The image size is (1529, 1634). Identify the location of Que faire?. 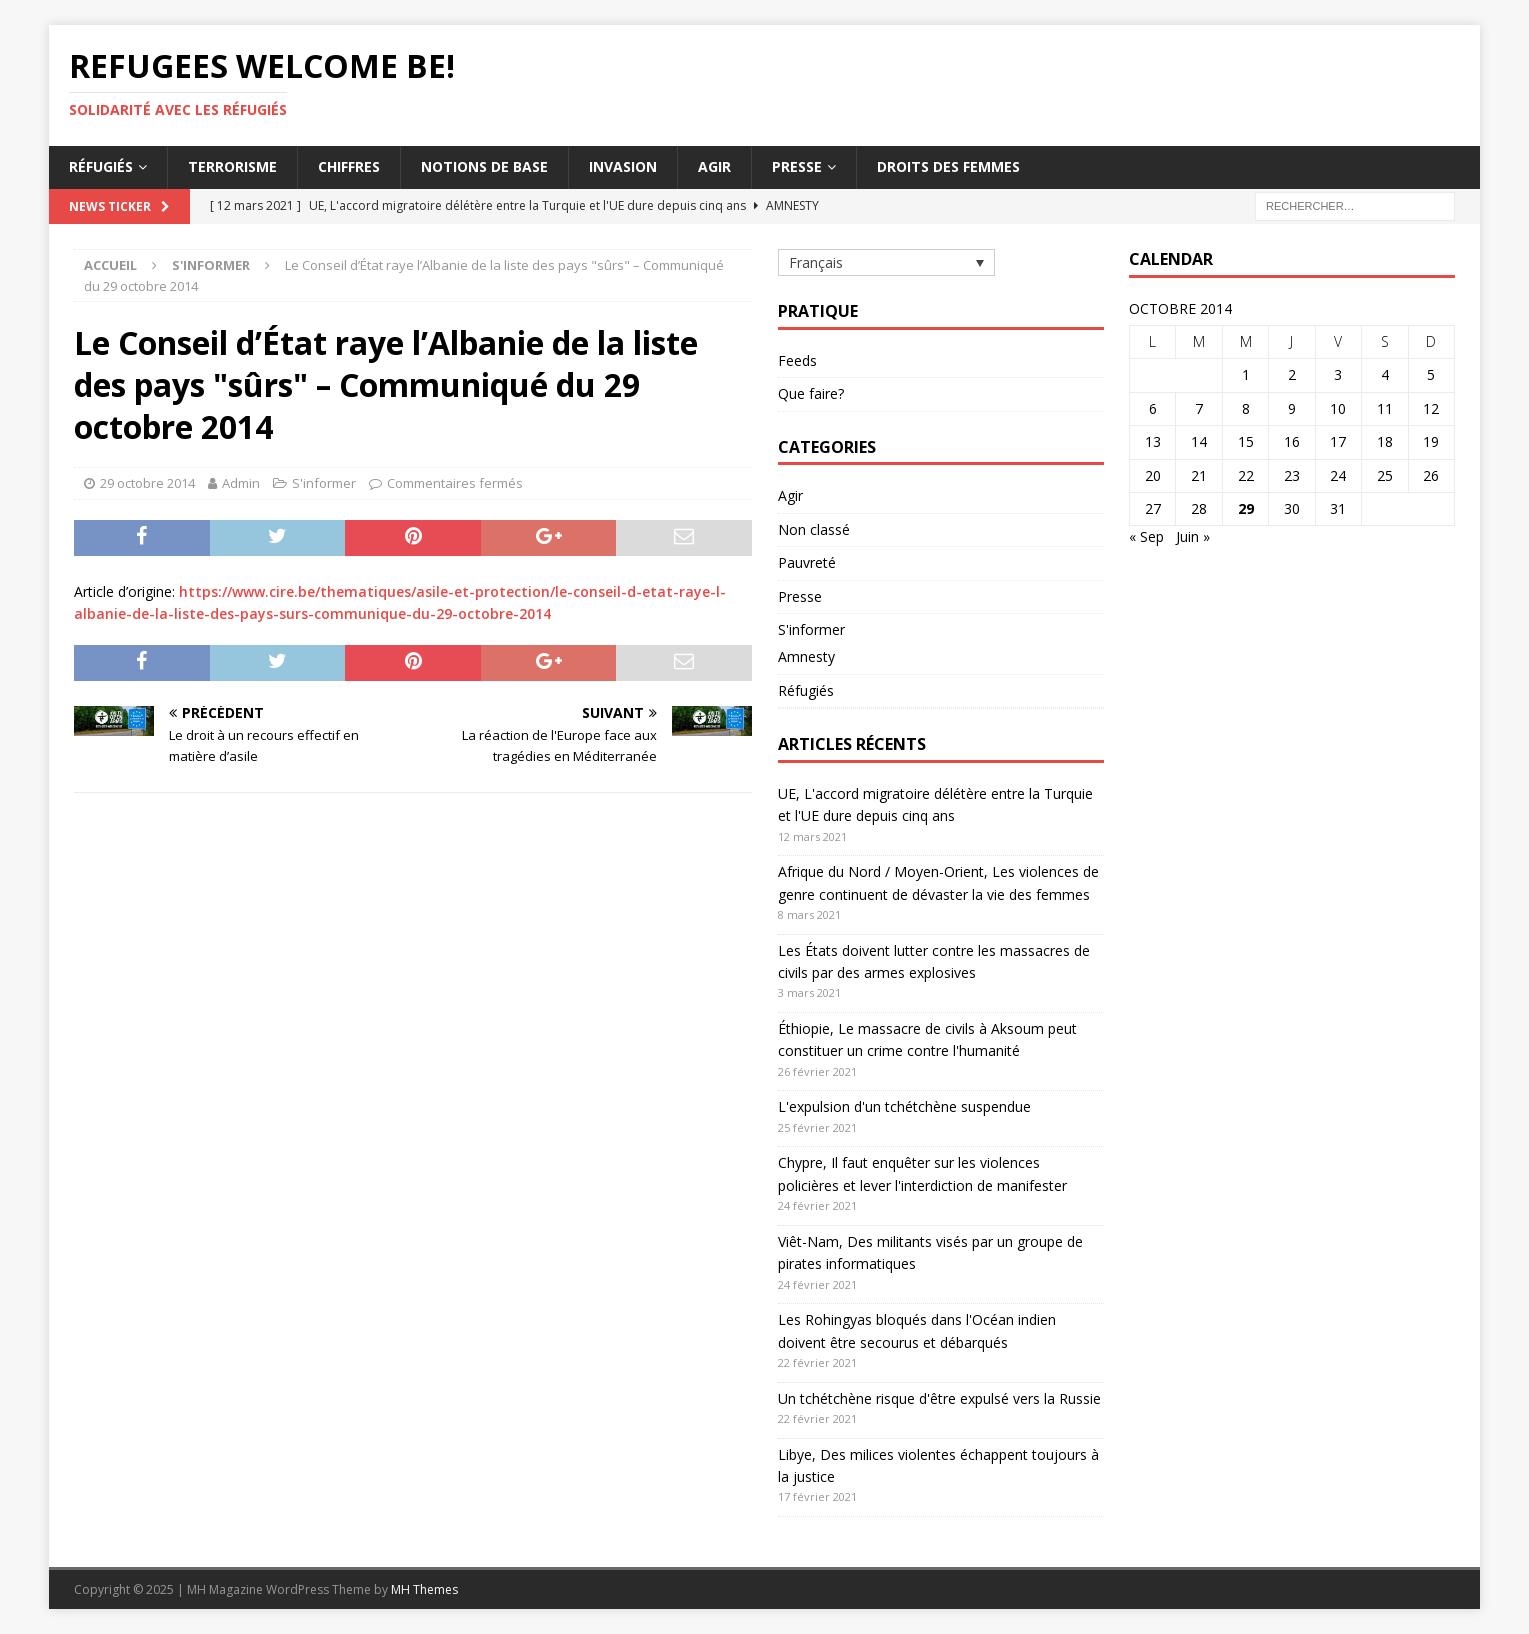
(811, 393).